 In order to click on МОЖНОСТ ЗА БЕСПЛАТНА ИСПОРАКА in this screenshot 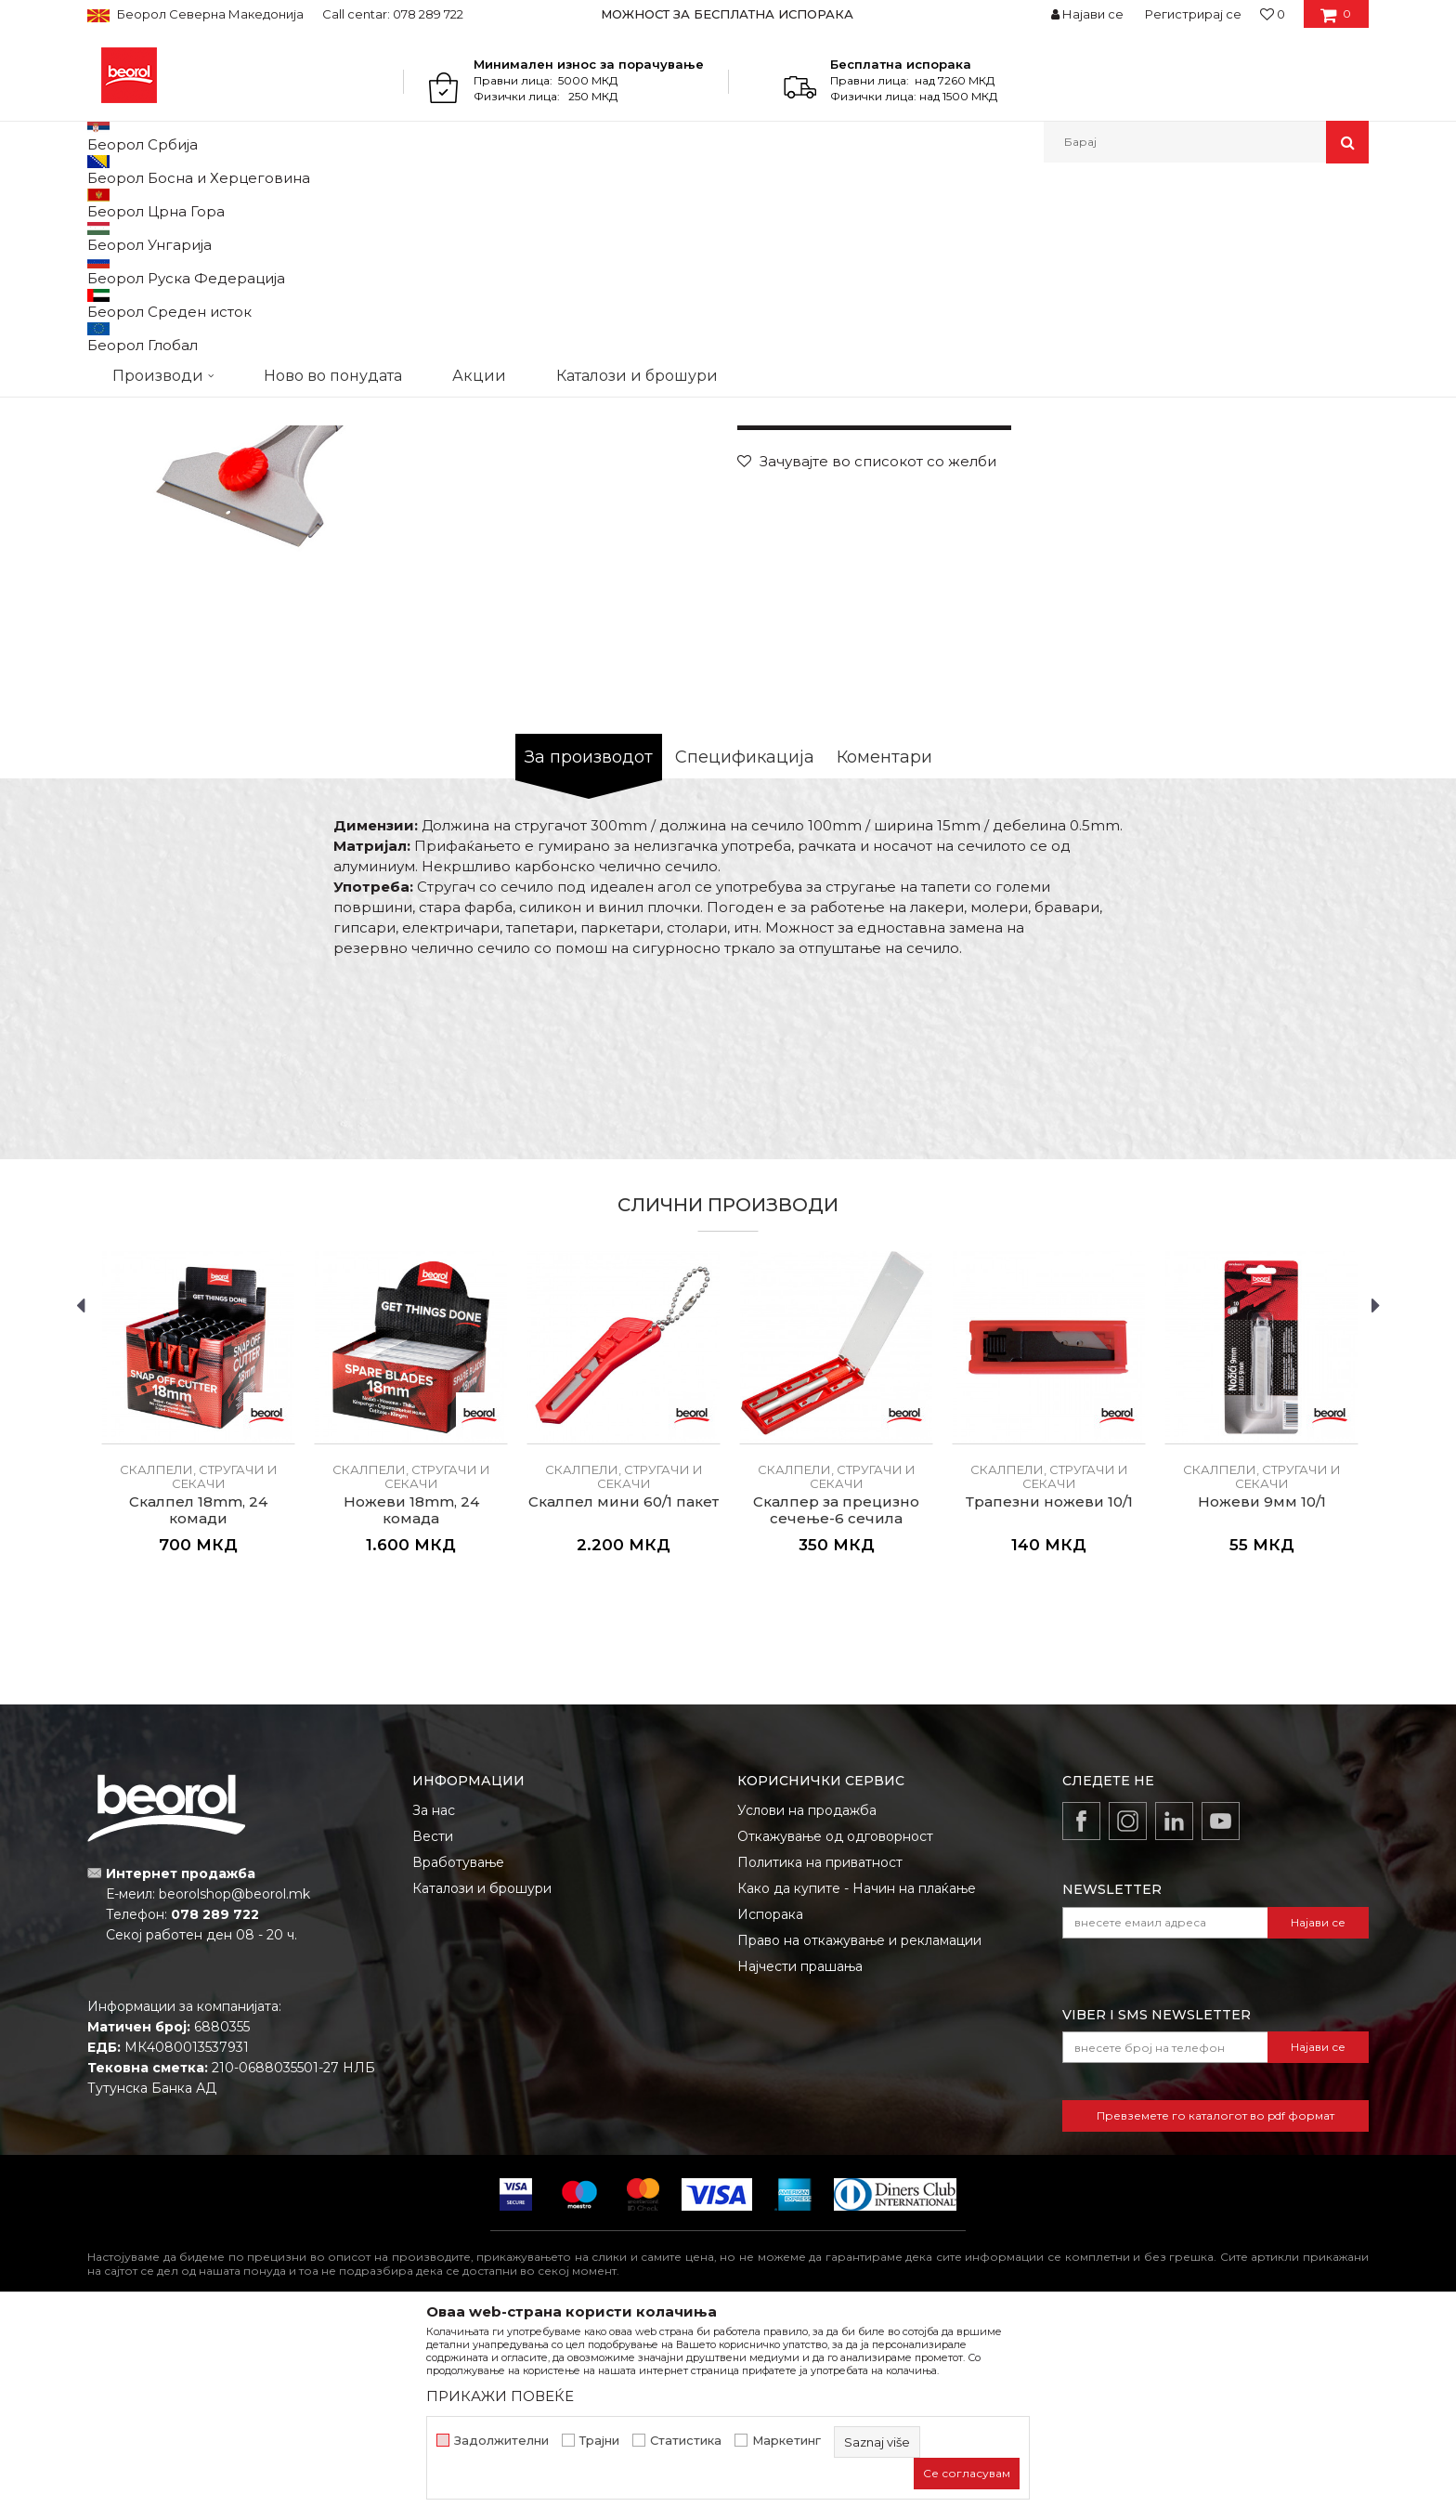, I will do `click(727, 14)`.